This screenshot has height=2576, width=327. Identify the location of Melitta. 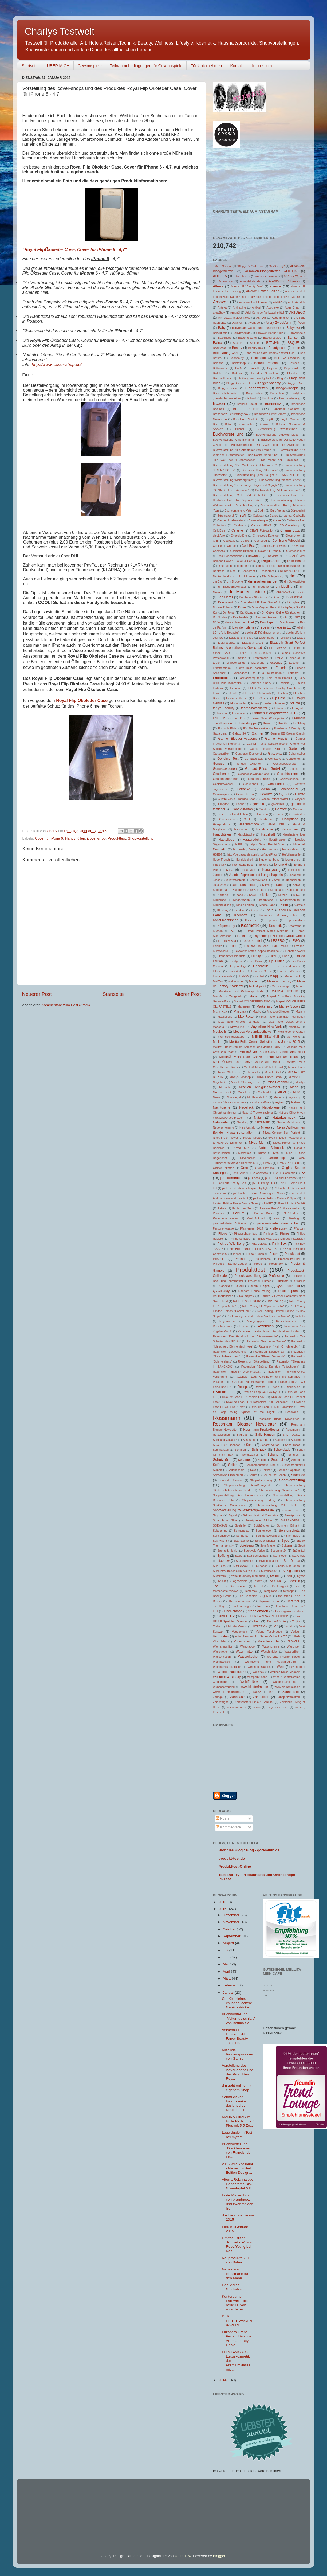
(218, 1042).